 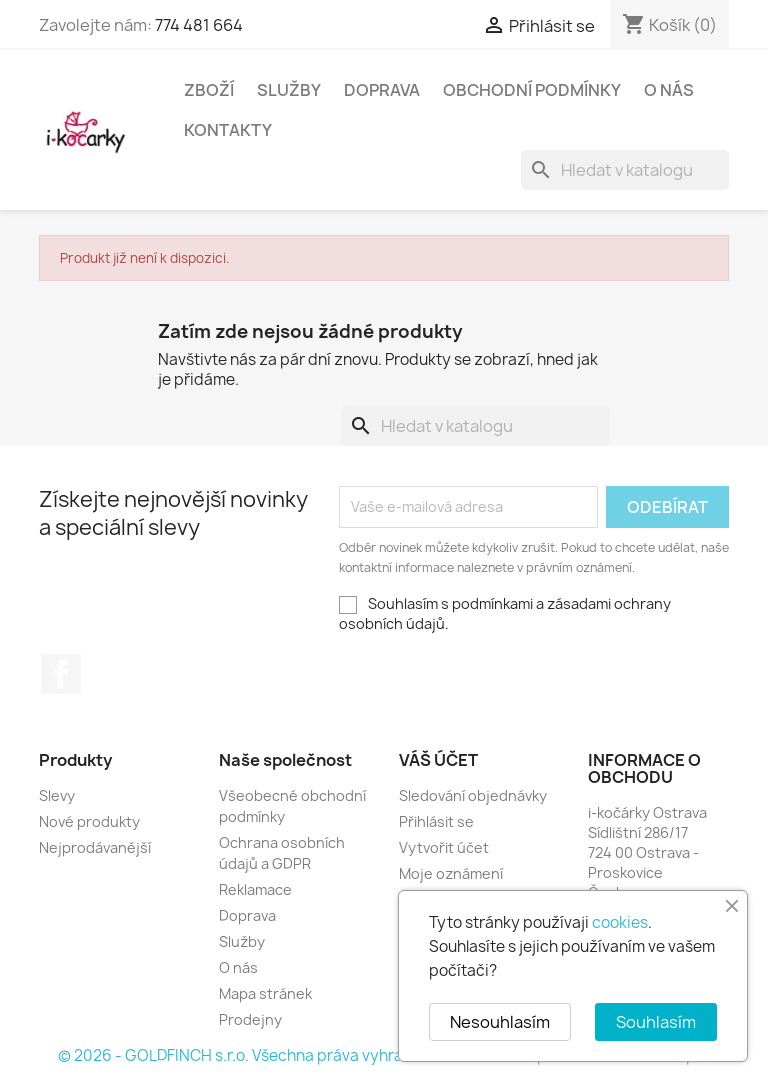 What do you see at coordinates (436, 821) in the screenshot?
I see `Přihlásit se` at bounding box center [436, 821].